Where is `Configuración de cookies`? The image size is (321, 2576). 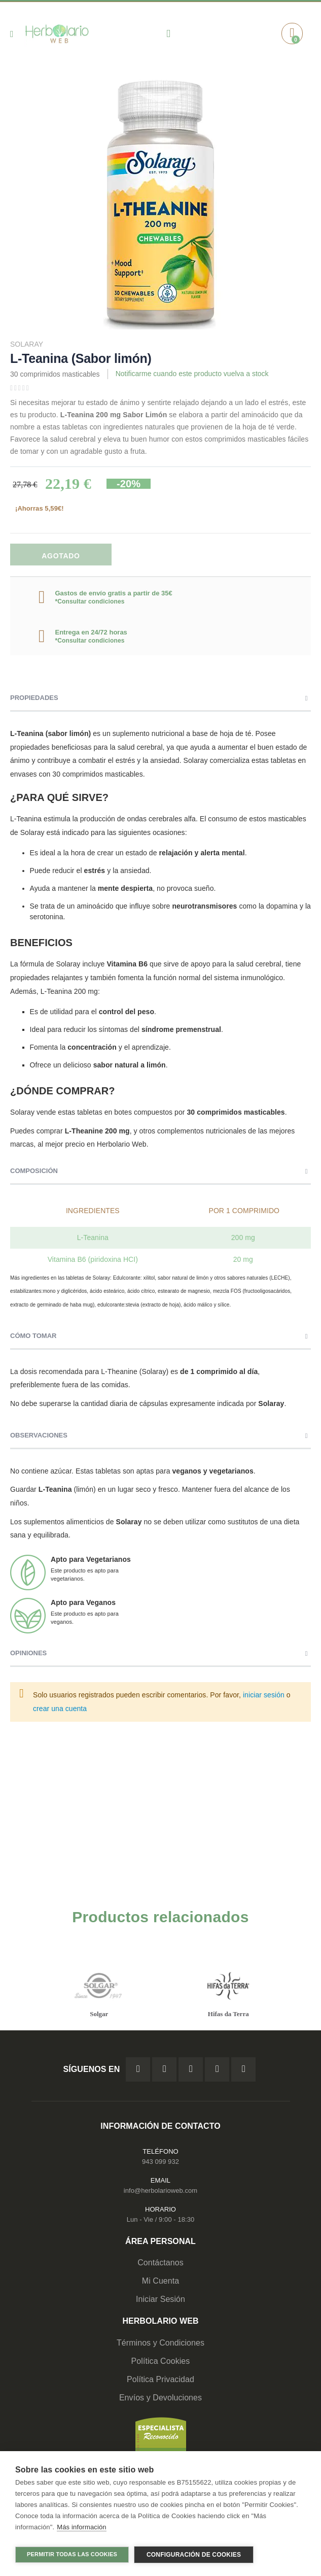 Configuración de cookies is located at coordinates (194, 2554).